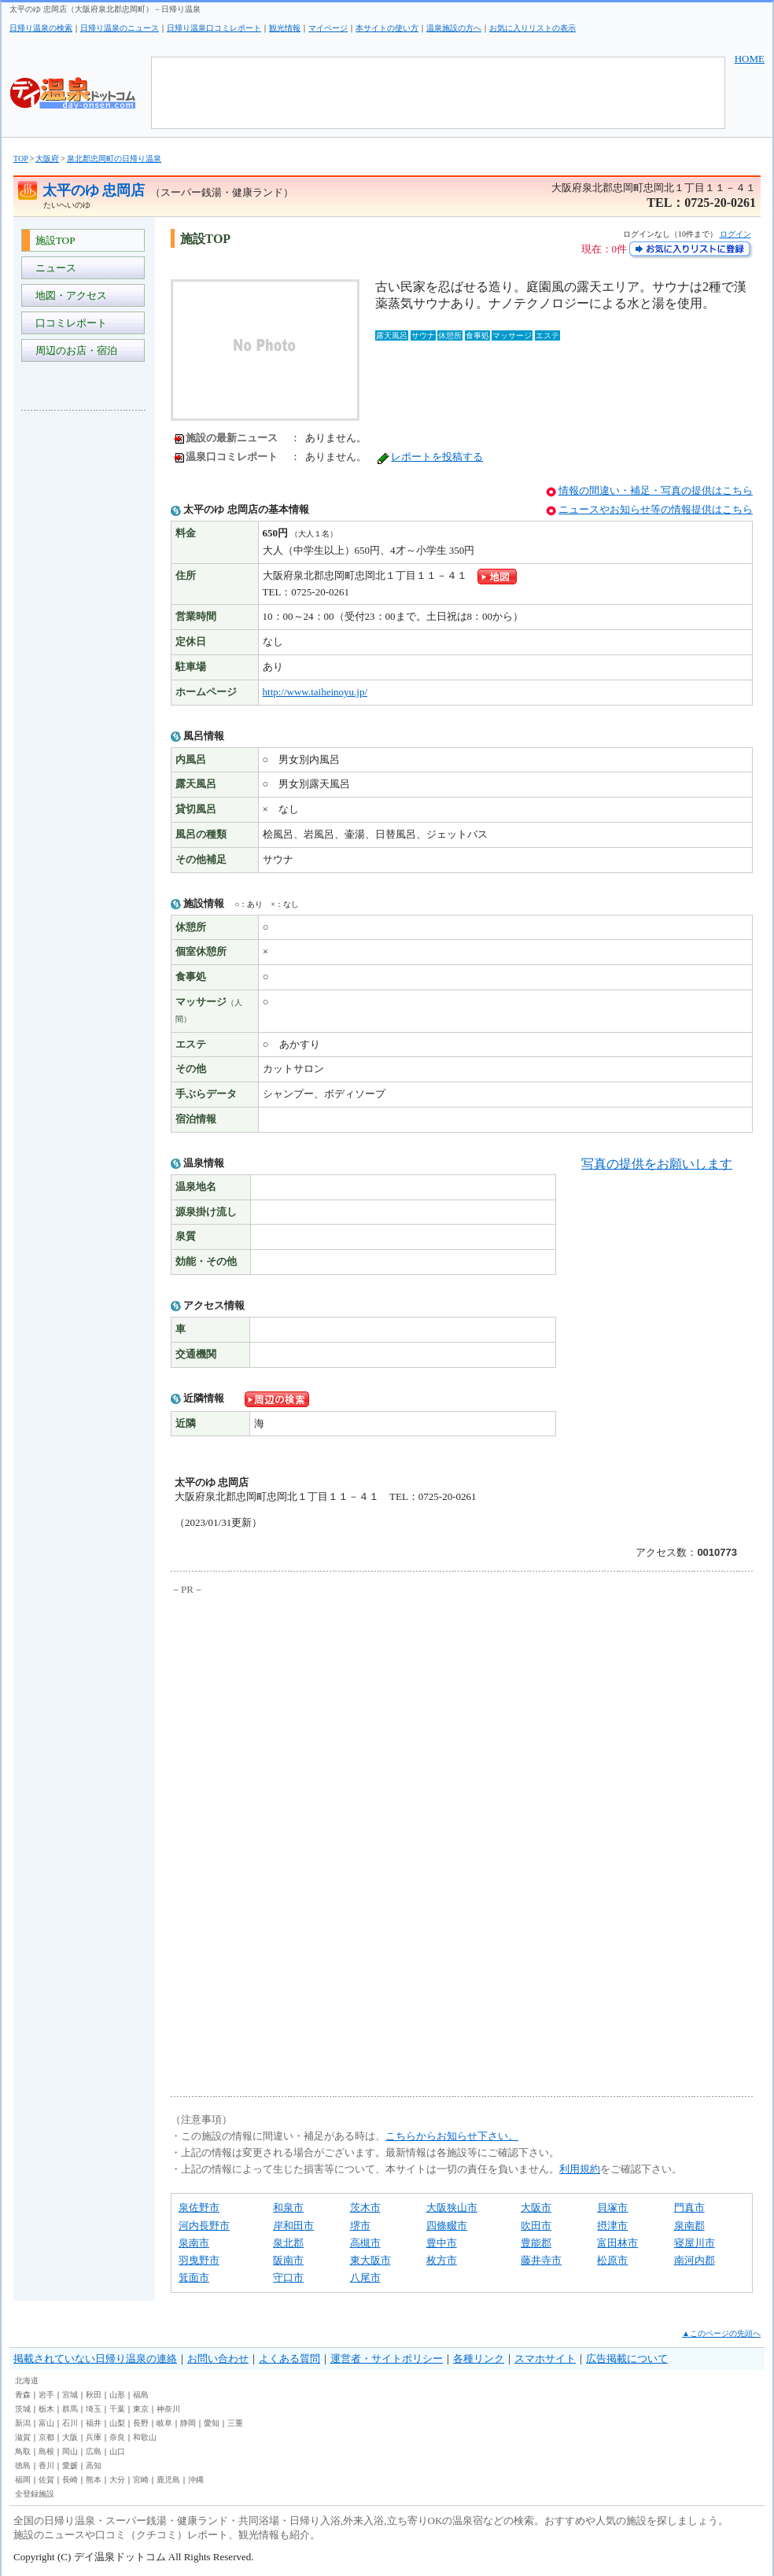  What do you see at coordinates (117, 2423) in the screenshot?
I see `山梨` at bounding box center [117, 2423].